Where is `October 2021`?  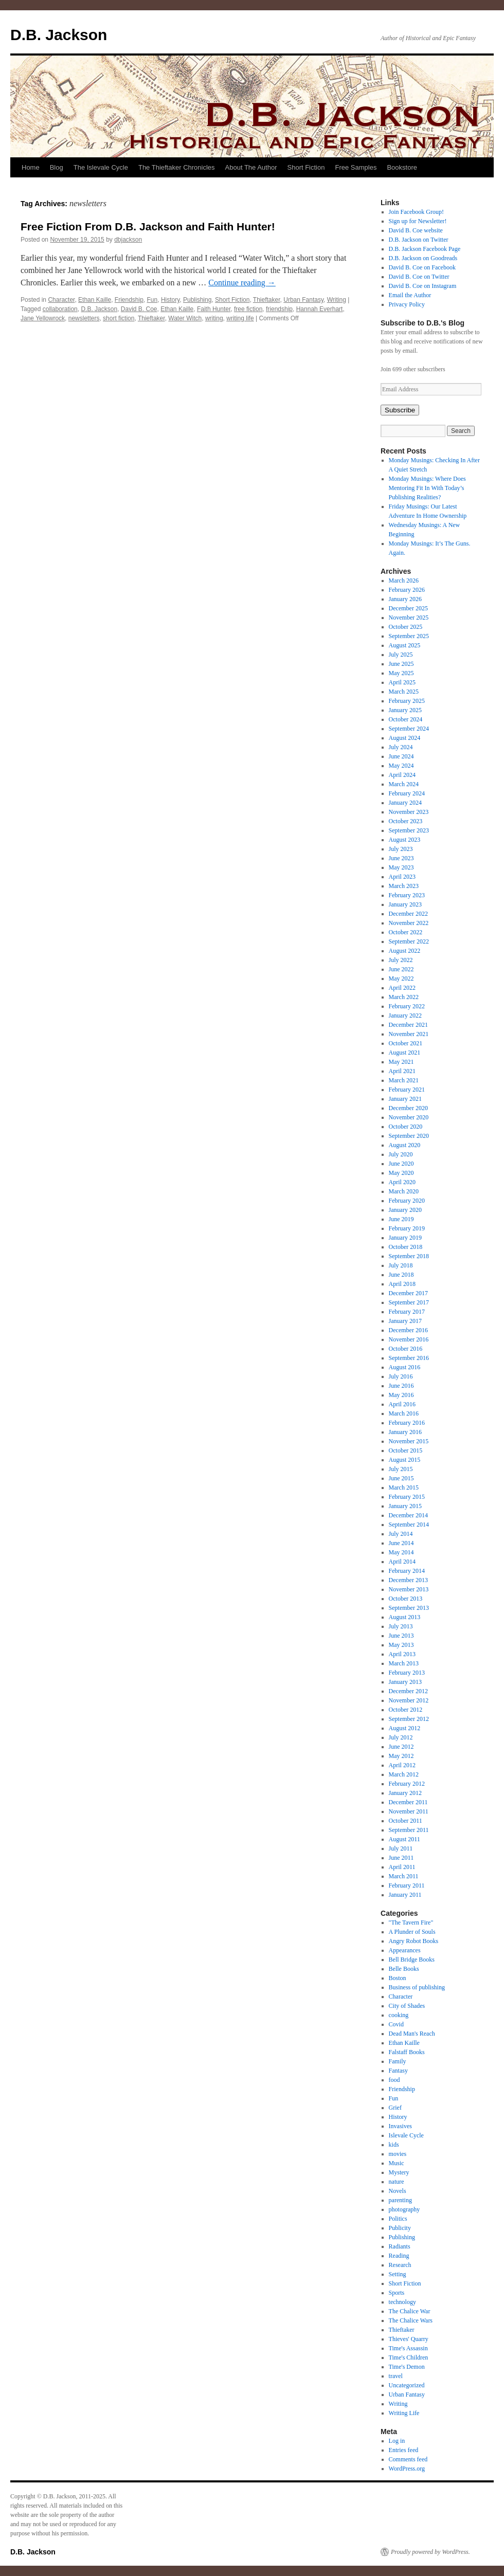 October 2021 is located at coordinates (406, 1043).